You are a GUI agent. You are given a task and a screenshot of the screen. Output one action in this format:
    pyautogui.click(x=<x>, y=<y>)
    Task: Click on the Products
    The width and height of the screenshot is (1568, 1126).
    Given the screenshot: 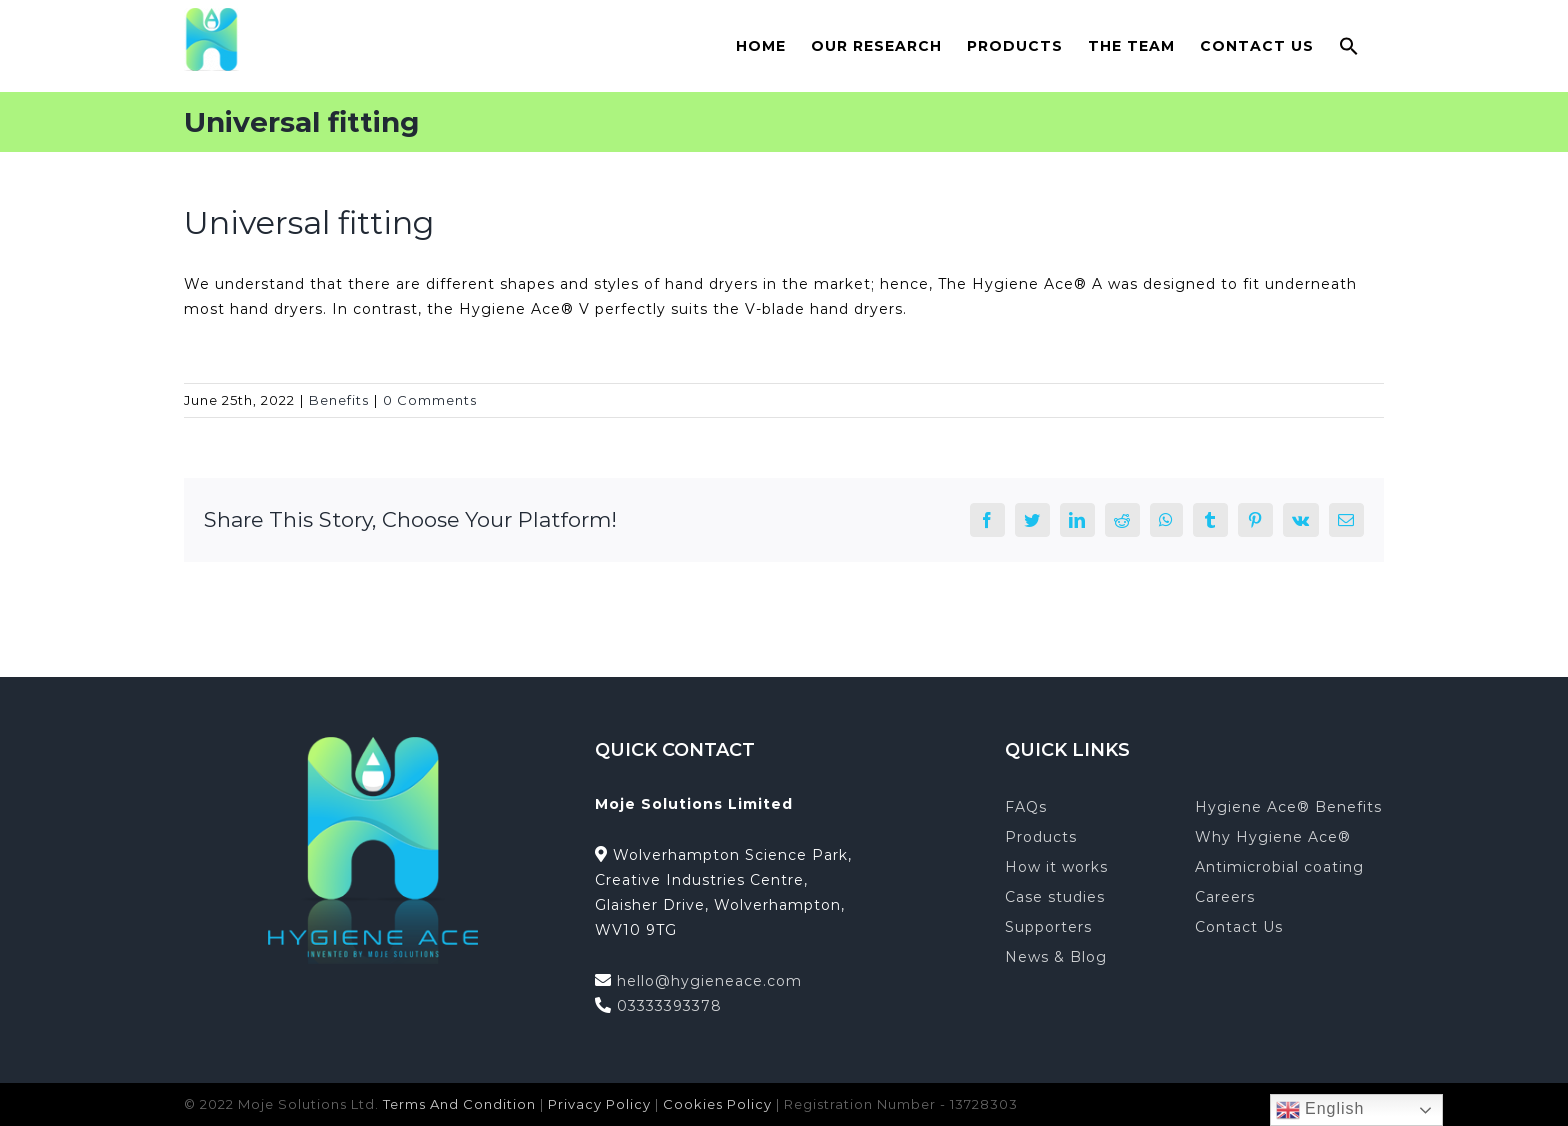 What is the action you would take?
    pyautogui.click(x=1041, y=837)
    